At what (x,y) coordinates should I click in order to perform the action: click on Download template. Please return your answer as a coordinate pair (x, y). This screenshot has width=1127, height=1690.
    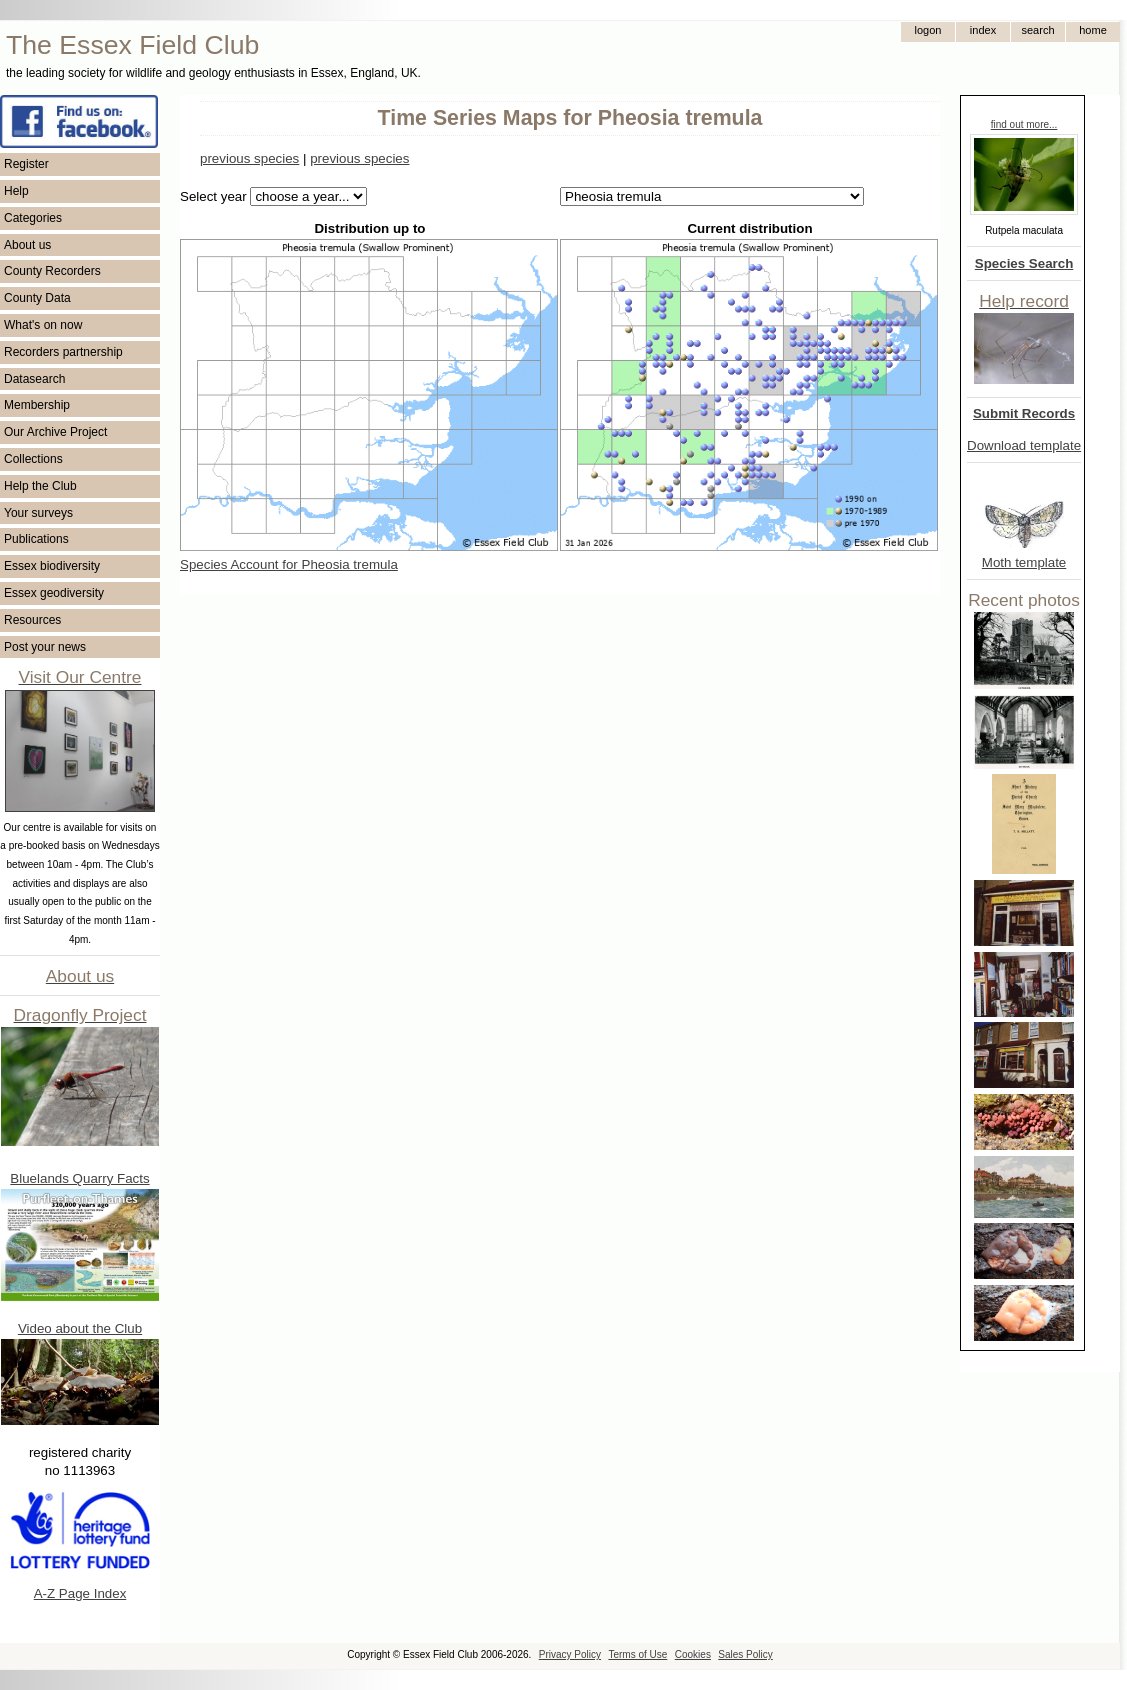
    Looking at the image, I should click on (1024, 445).